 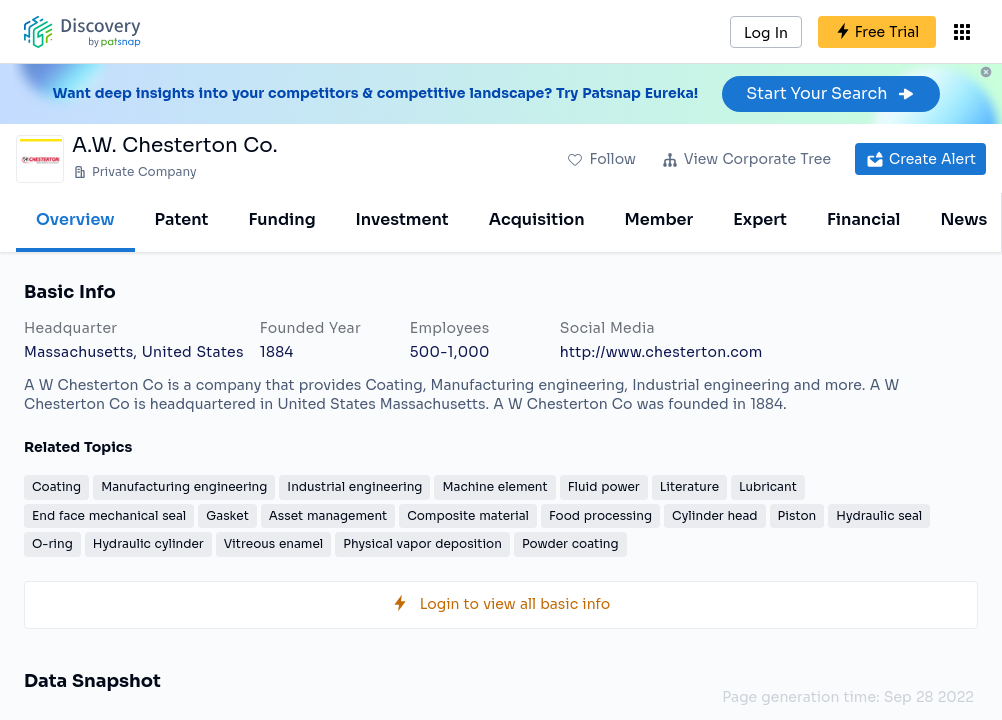 I want to click on Composite material, so click(x=468, y=515).